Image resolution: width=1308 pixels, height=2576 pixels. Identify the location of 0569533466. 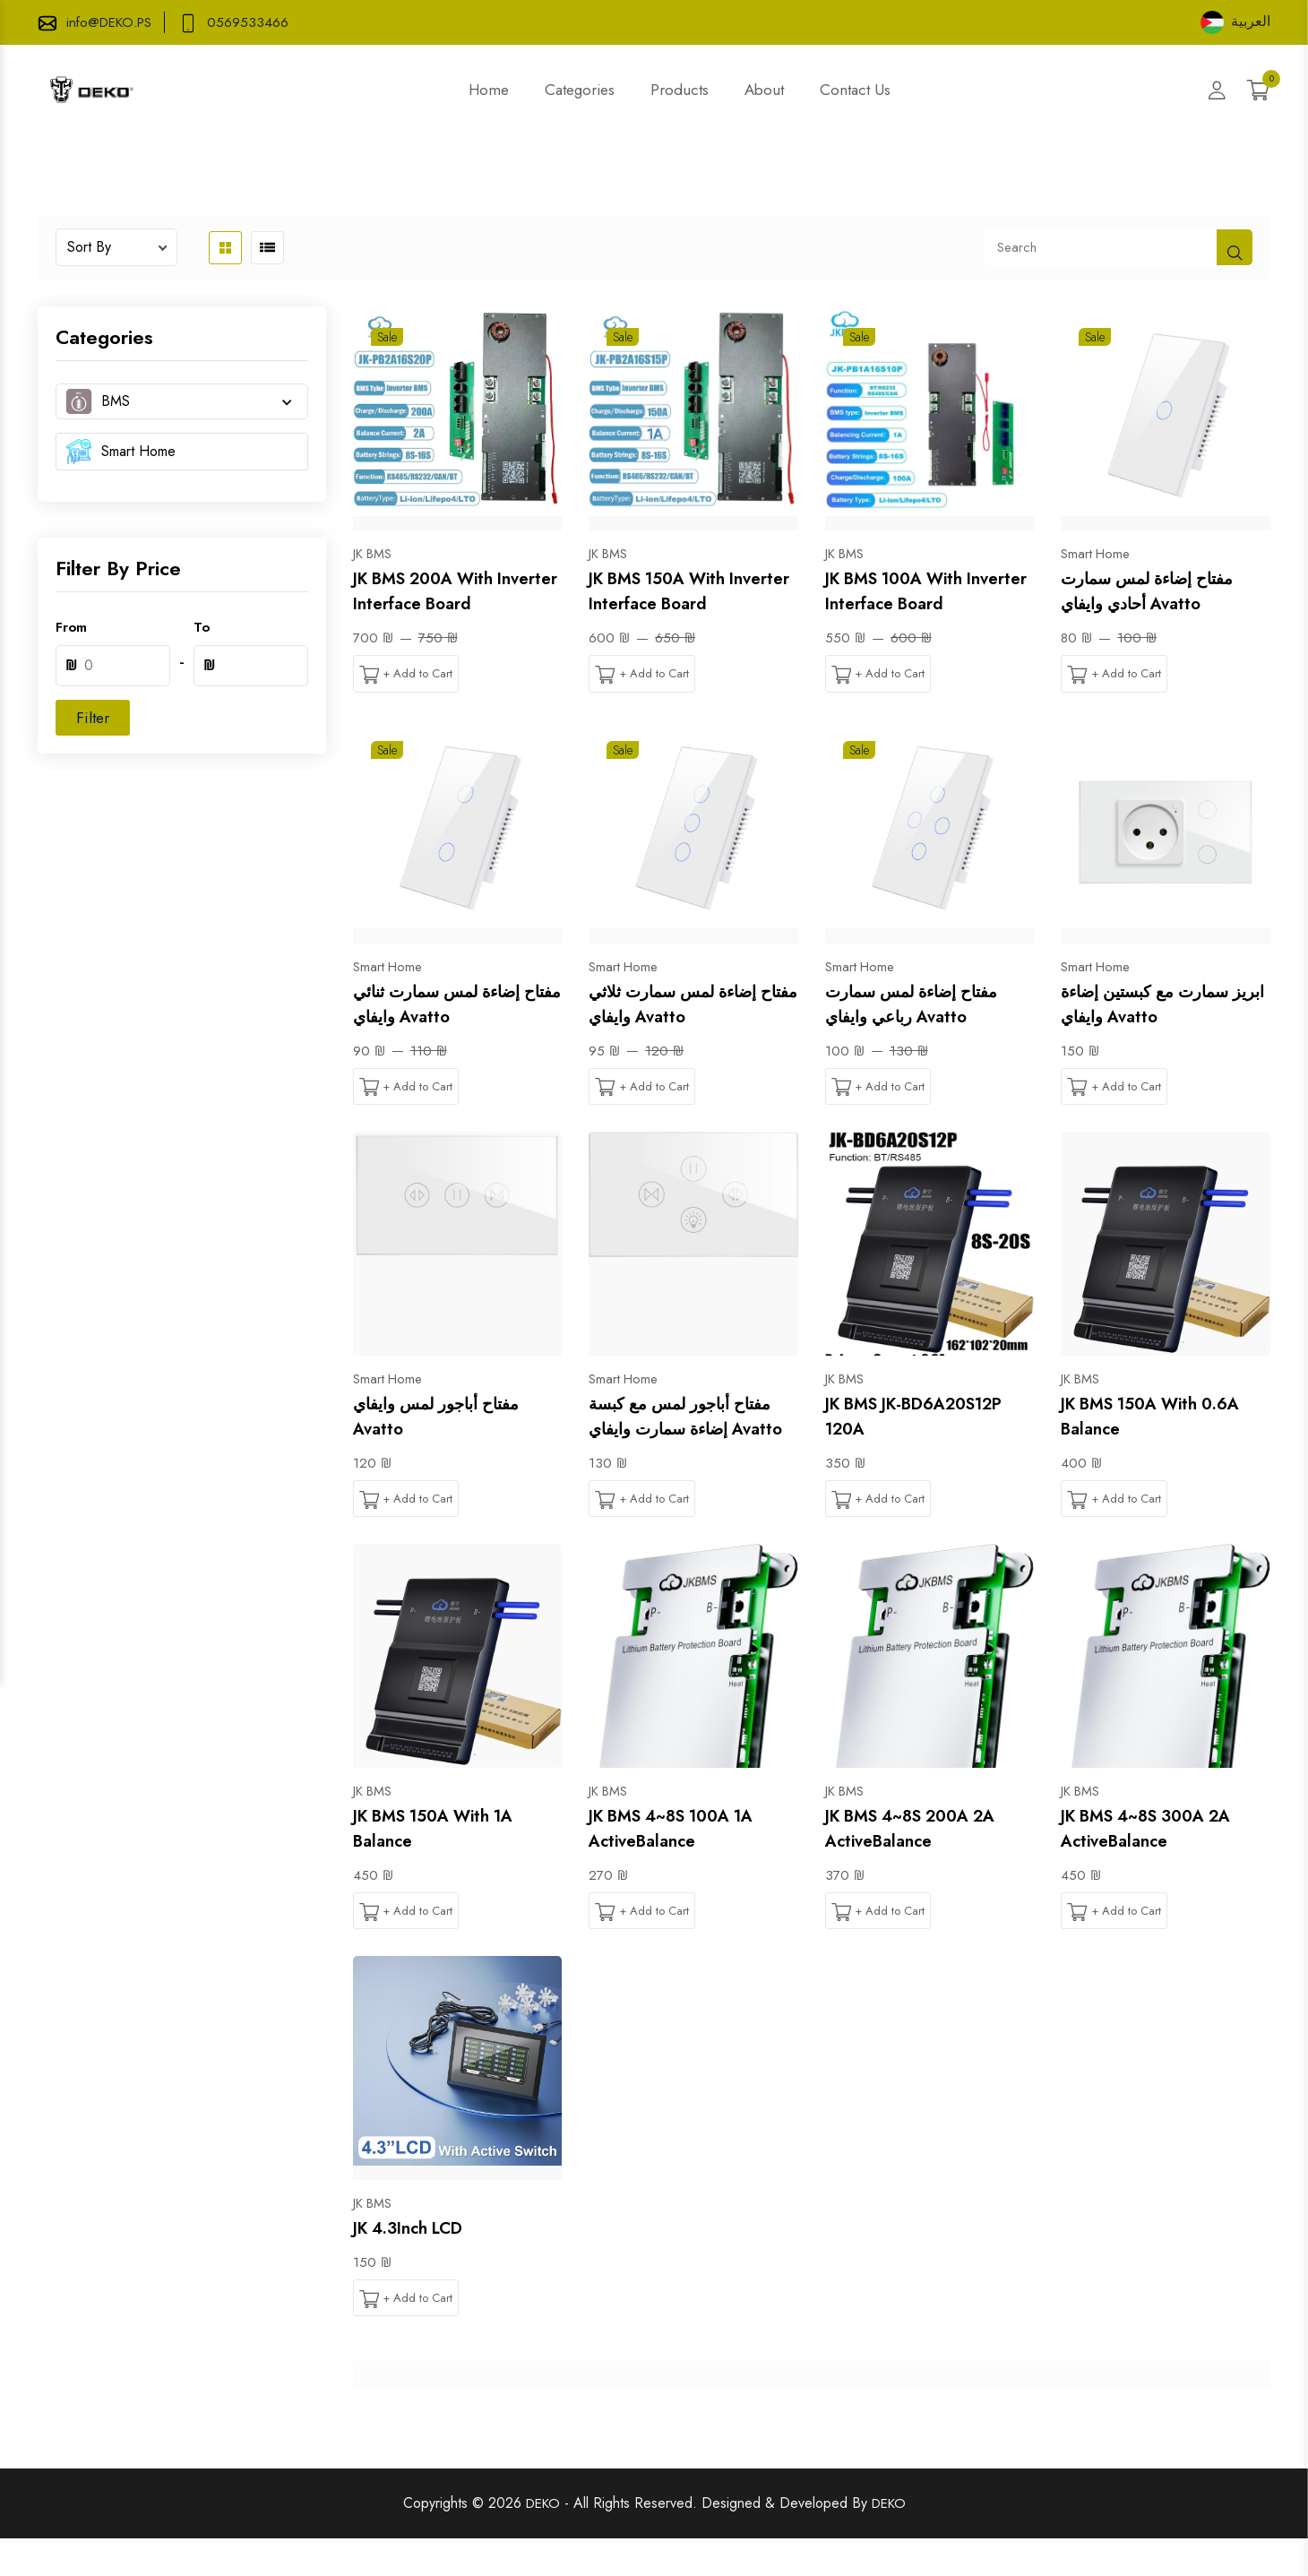
(256, 22).